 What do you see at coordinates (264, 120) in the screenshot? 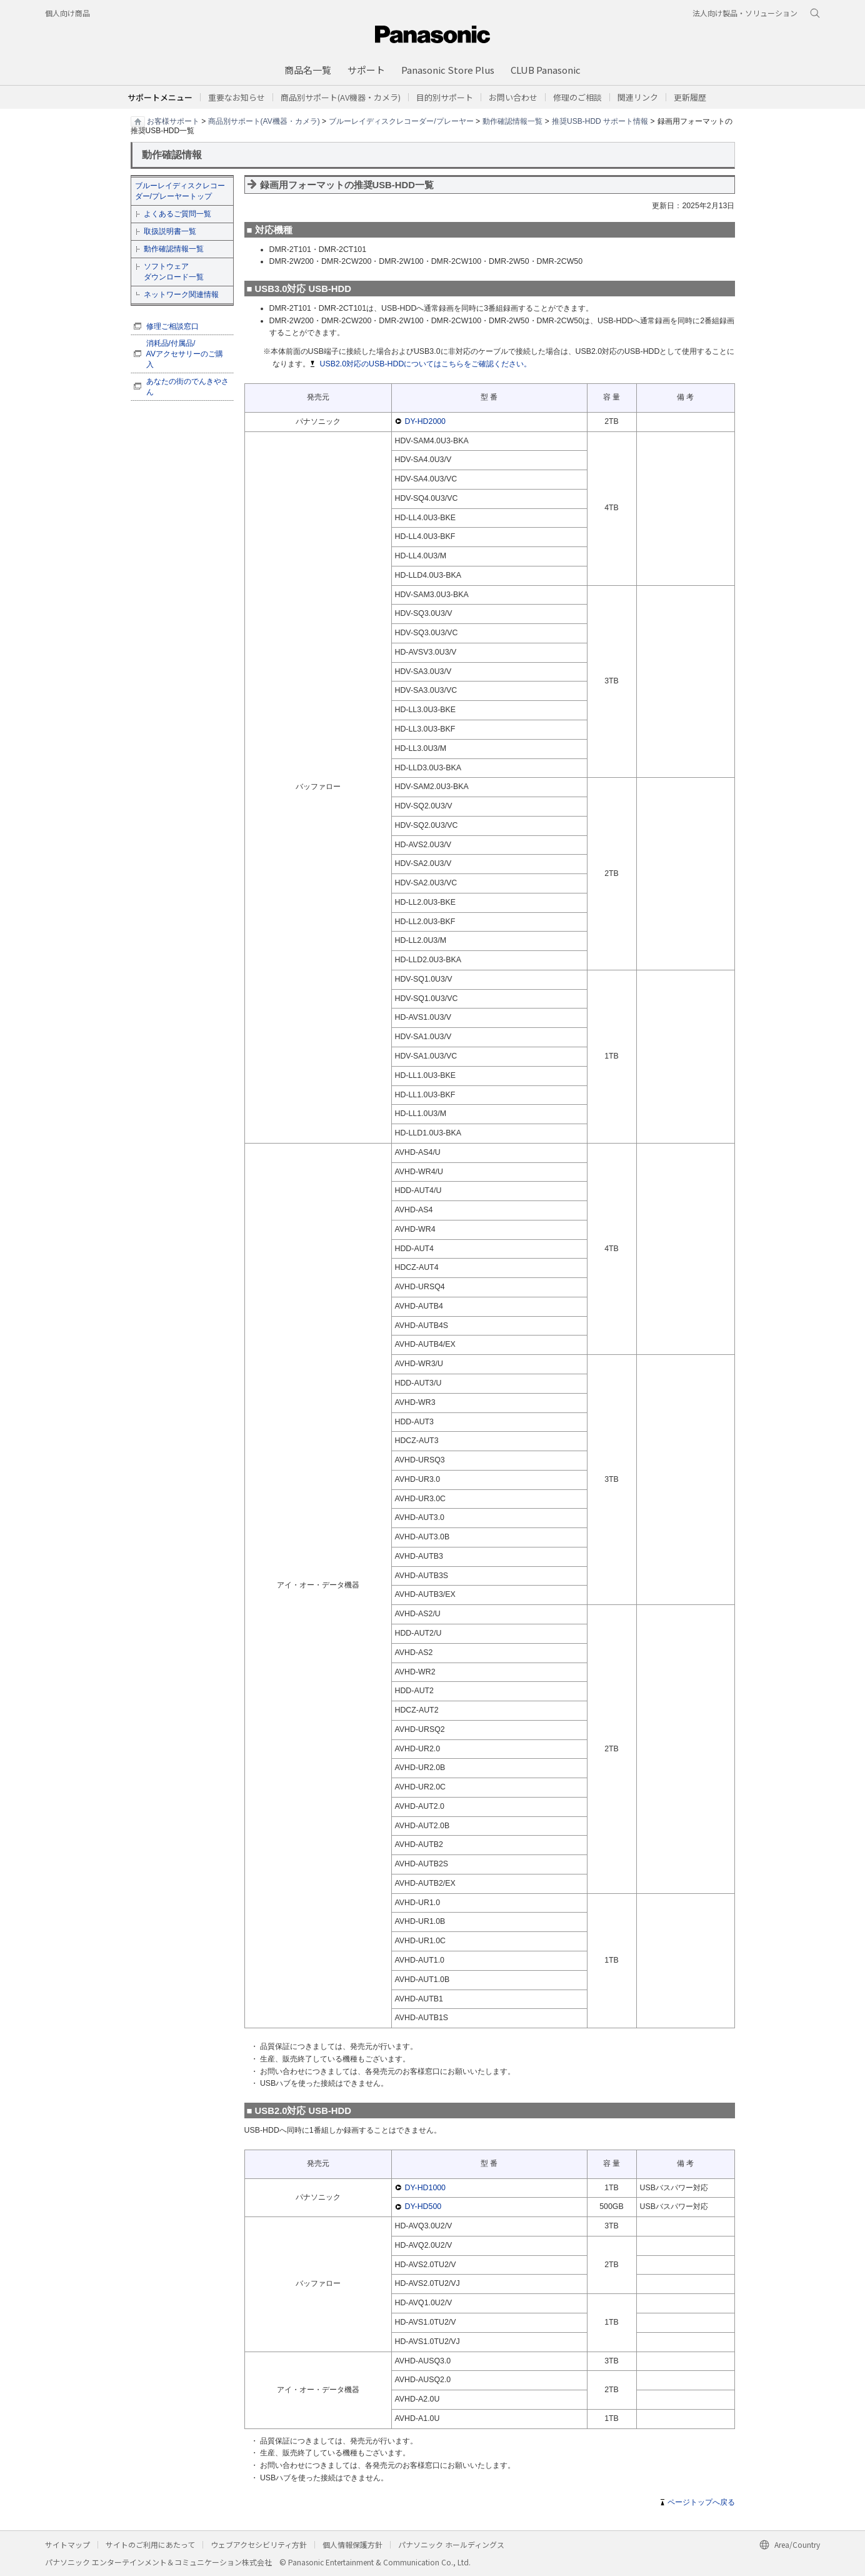
I see `商品別サポート(AV機器・カメラ)` at bounding box center [264, 120].